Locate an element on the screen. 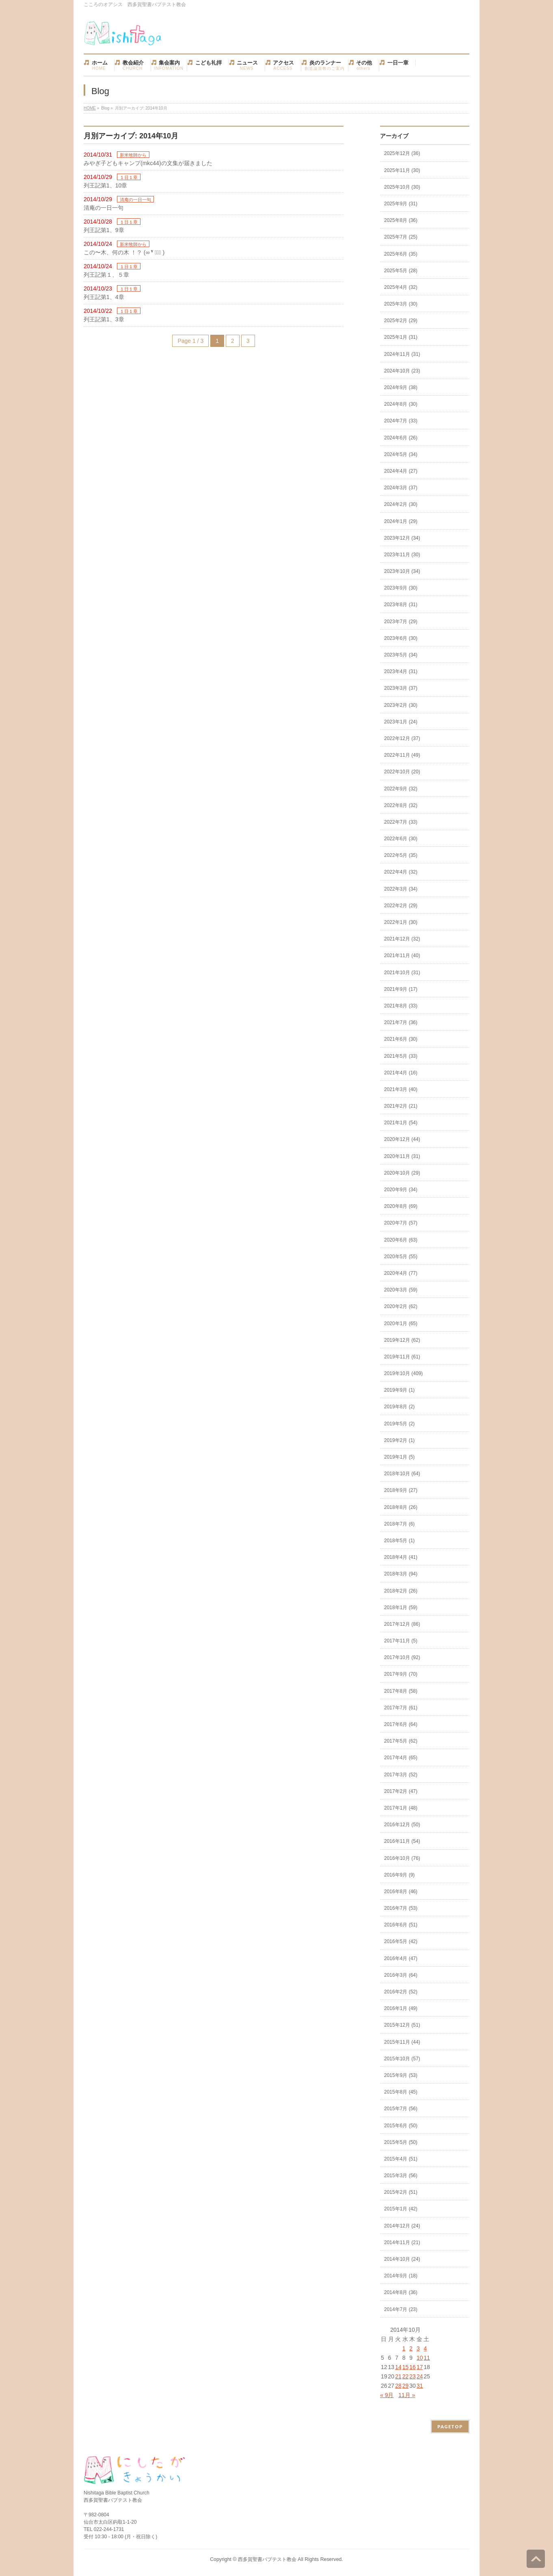  2022年6月 (30) is located at coordinates (400, 838).